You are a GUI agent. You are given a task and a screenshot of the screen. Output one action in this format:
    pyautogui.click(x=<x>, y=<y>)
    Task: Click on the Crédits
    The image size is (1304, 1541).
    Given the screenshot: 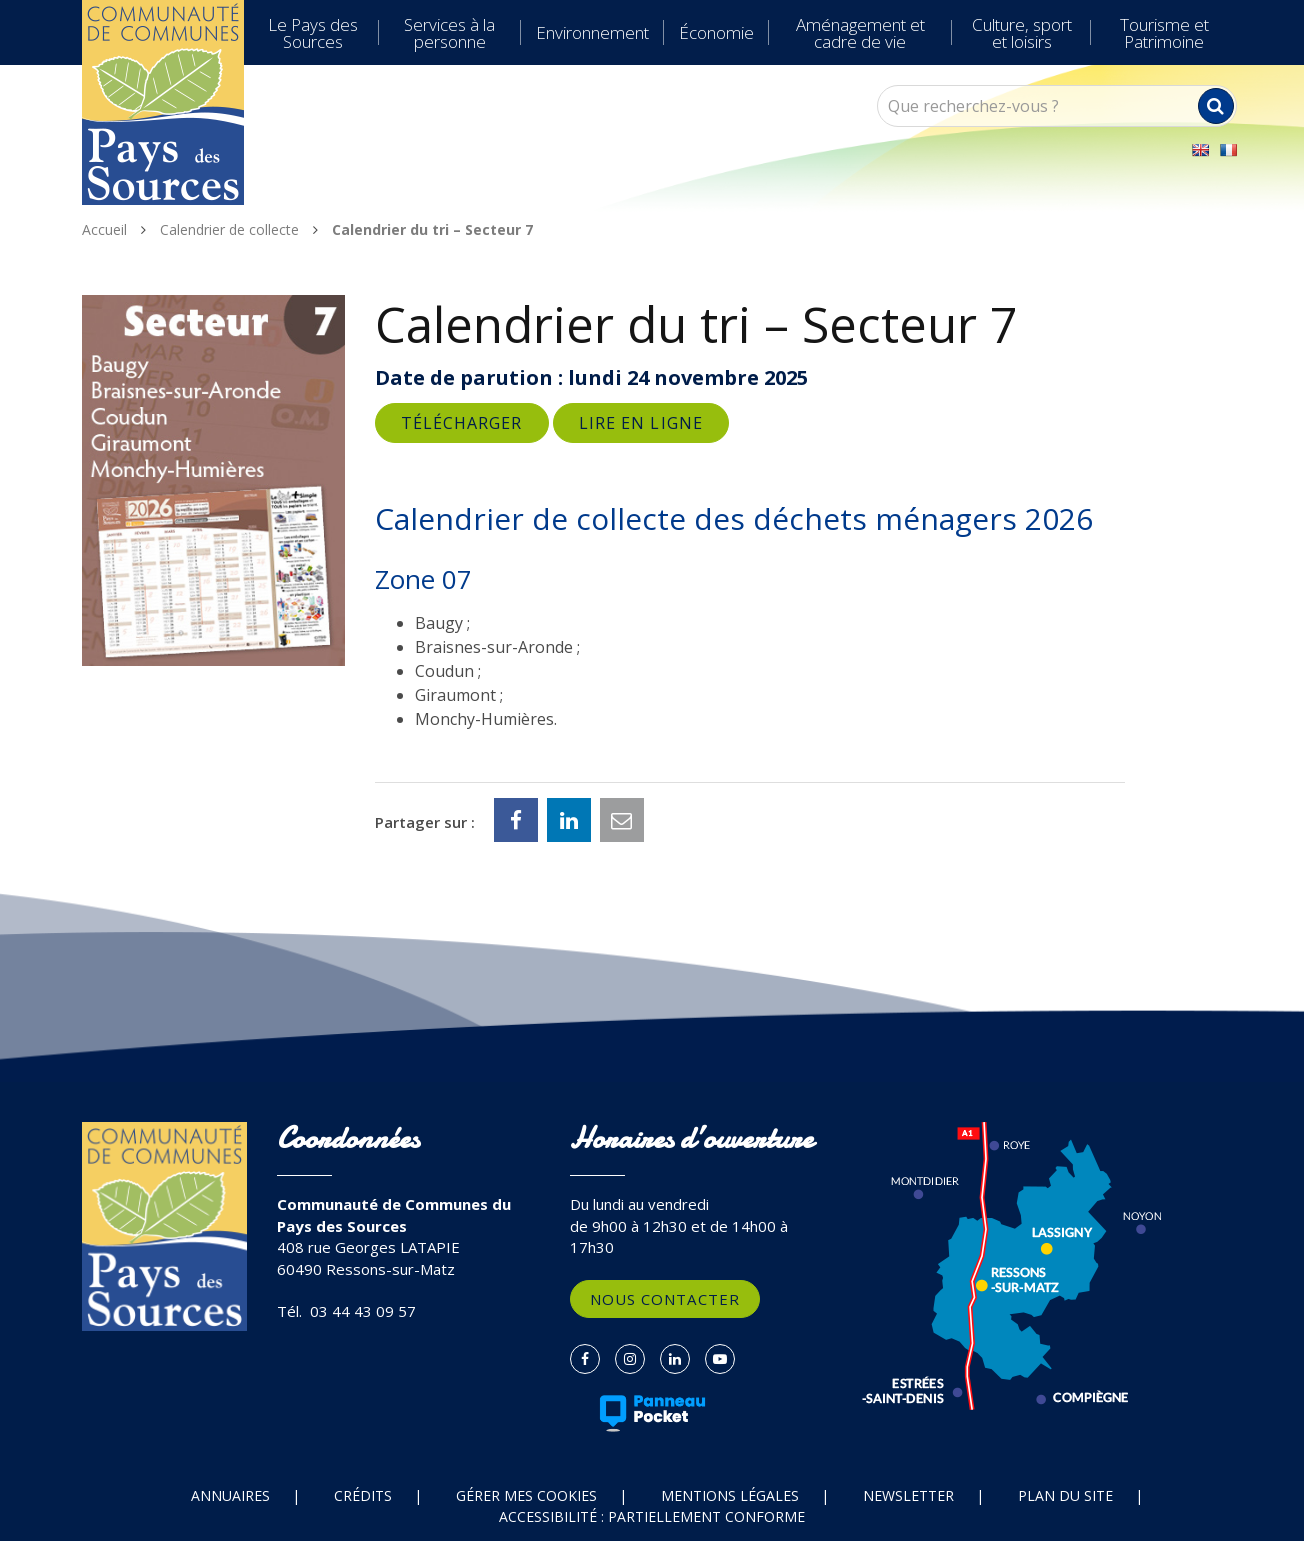 What is the action you would take?
    pyautogui.click(x=363, y=1495)
    